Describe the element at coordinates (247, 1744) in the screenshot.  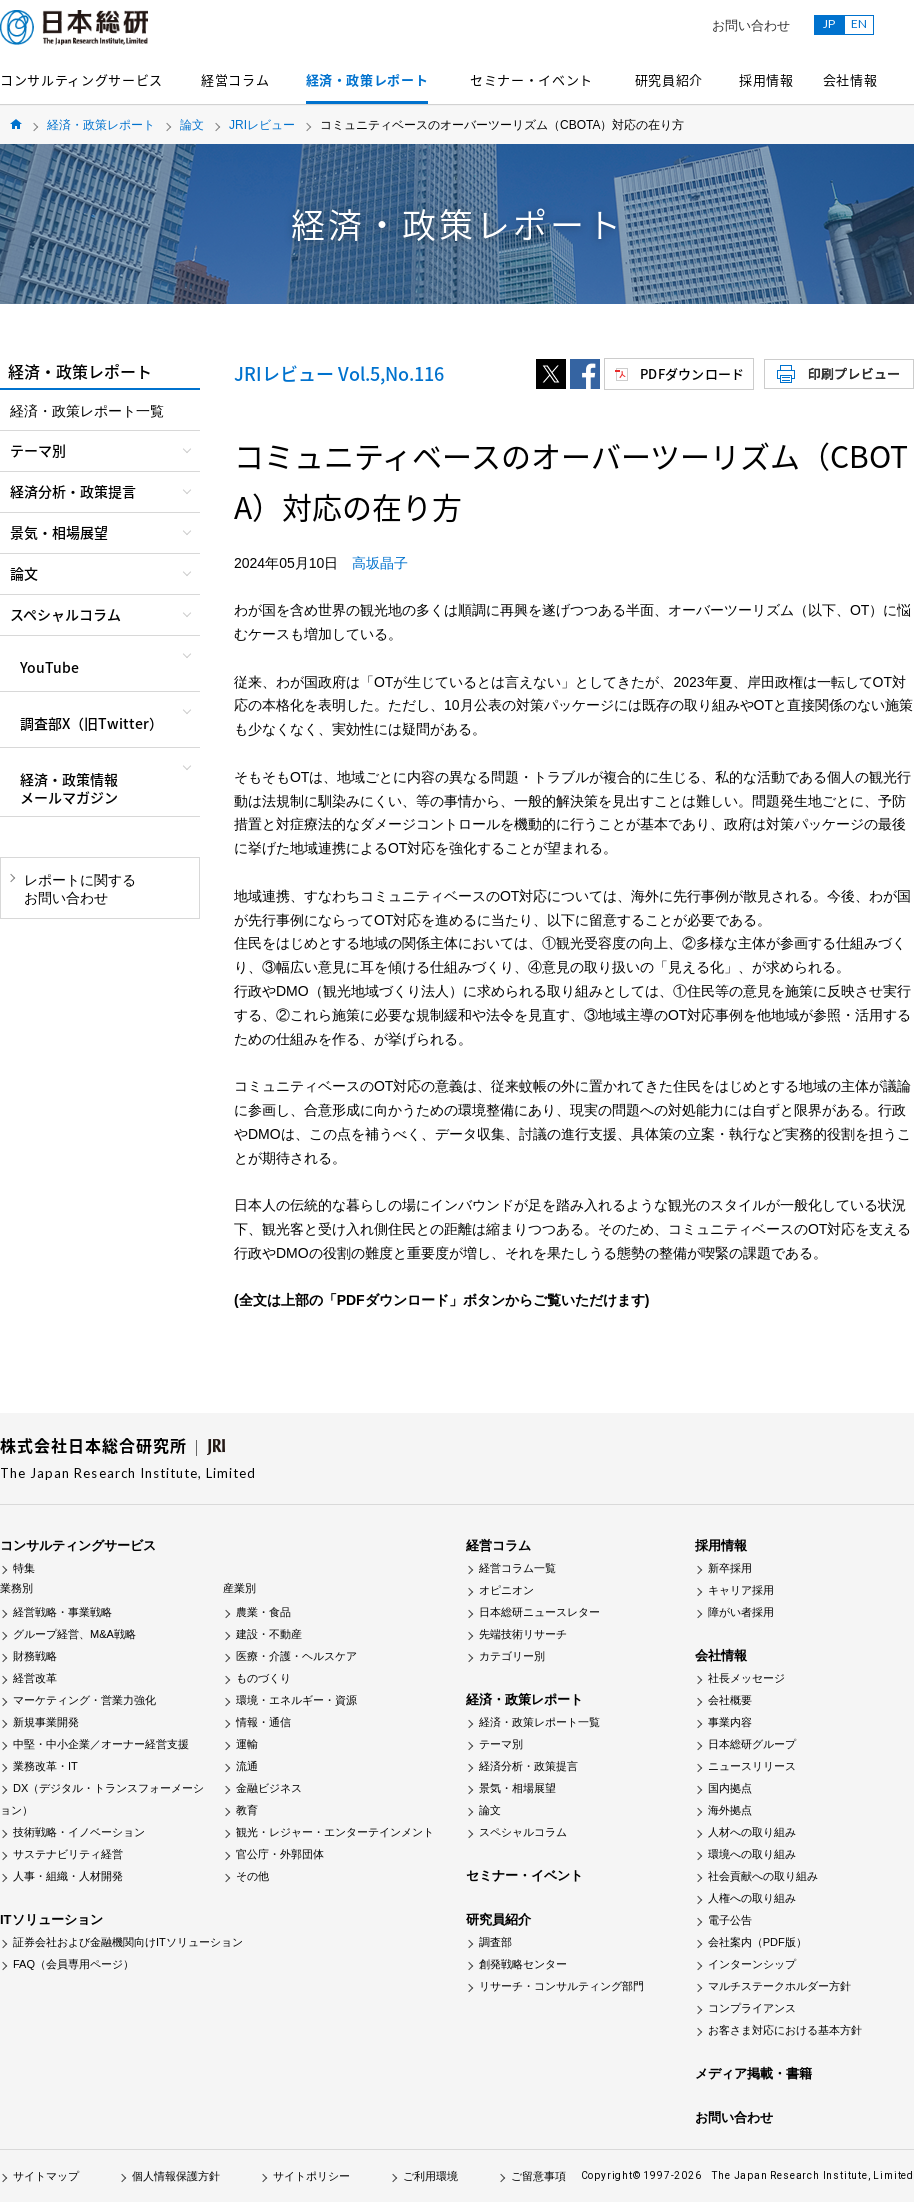
I see `運輸` at that location.